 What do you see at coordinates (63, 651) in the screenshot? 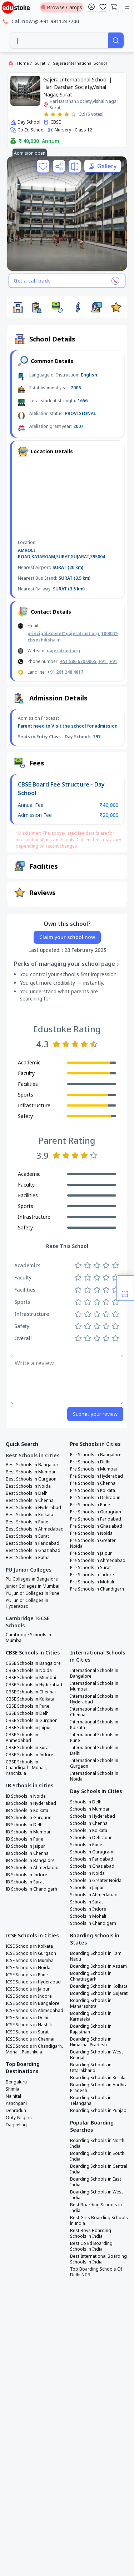
I see `gajeratrust.org` at bounding box center [63, 651].